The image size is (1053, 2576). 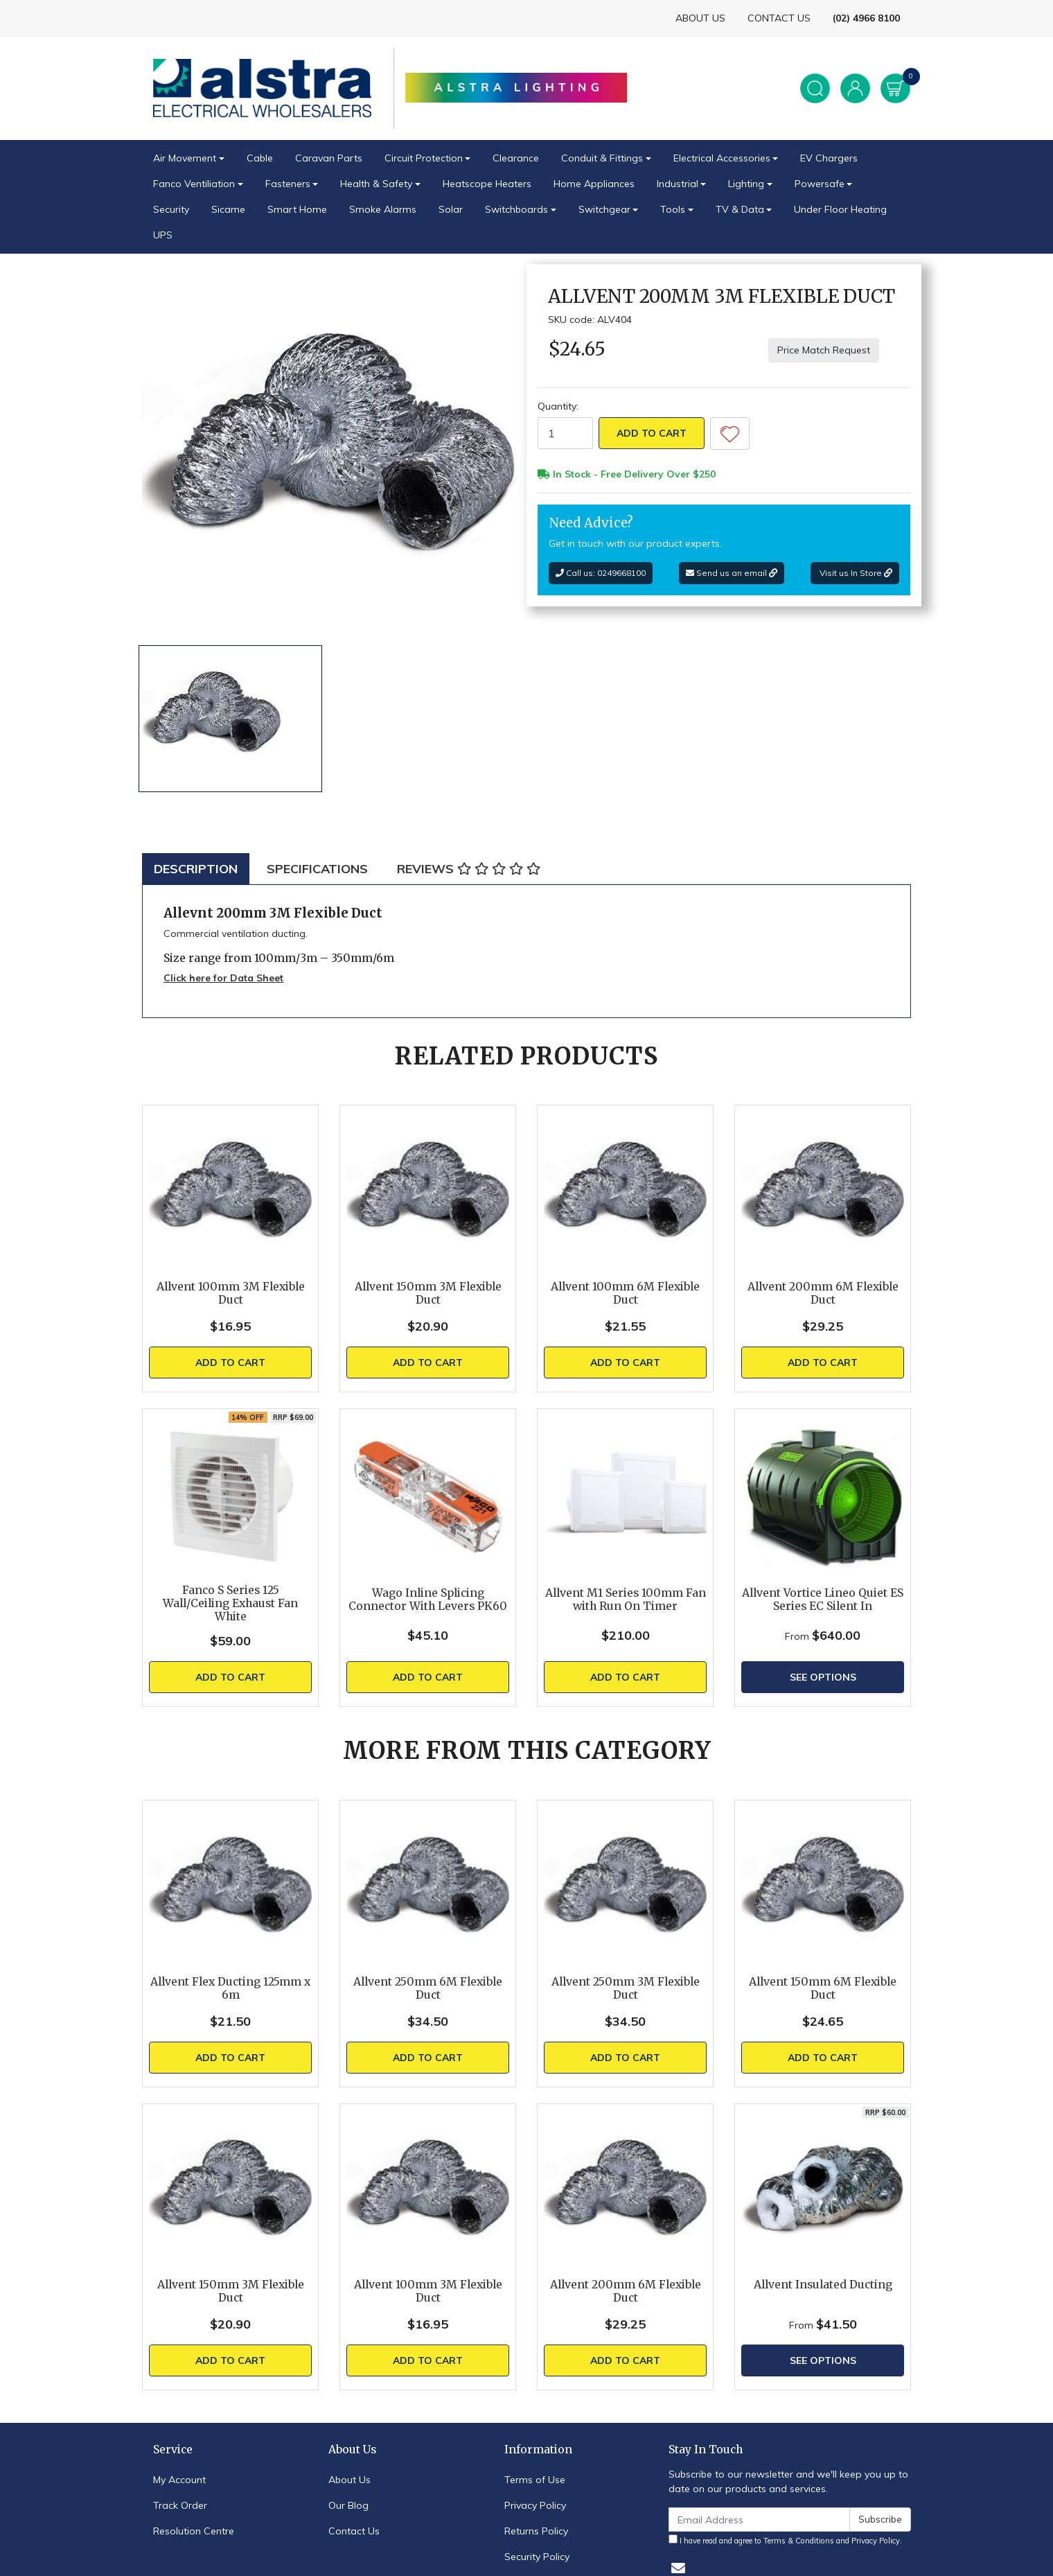 What do you see at coordinates (179, 2479) in the screenshot?
I see `My Account` at bounding box center [179, 2479].